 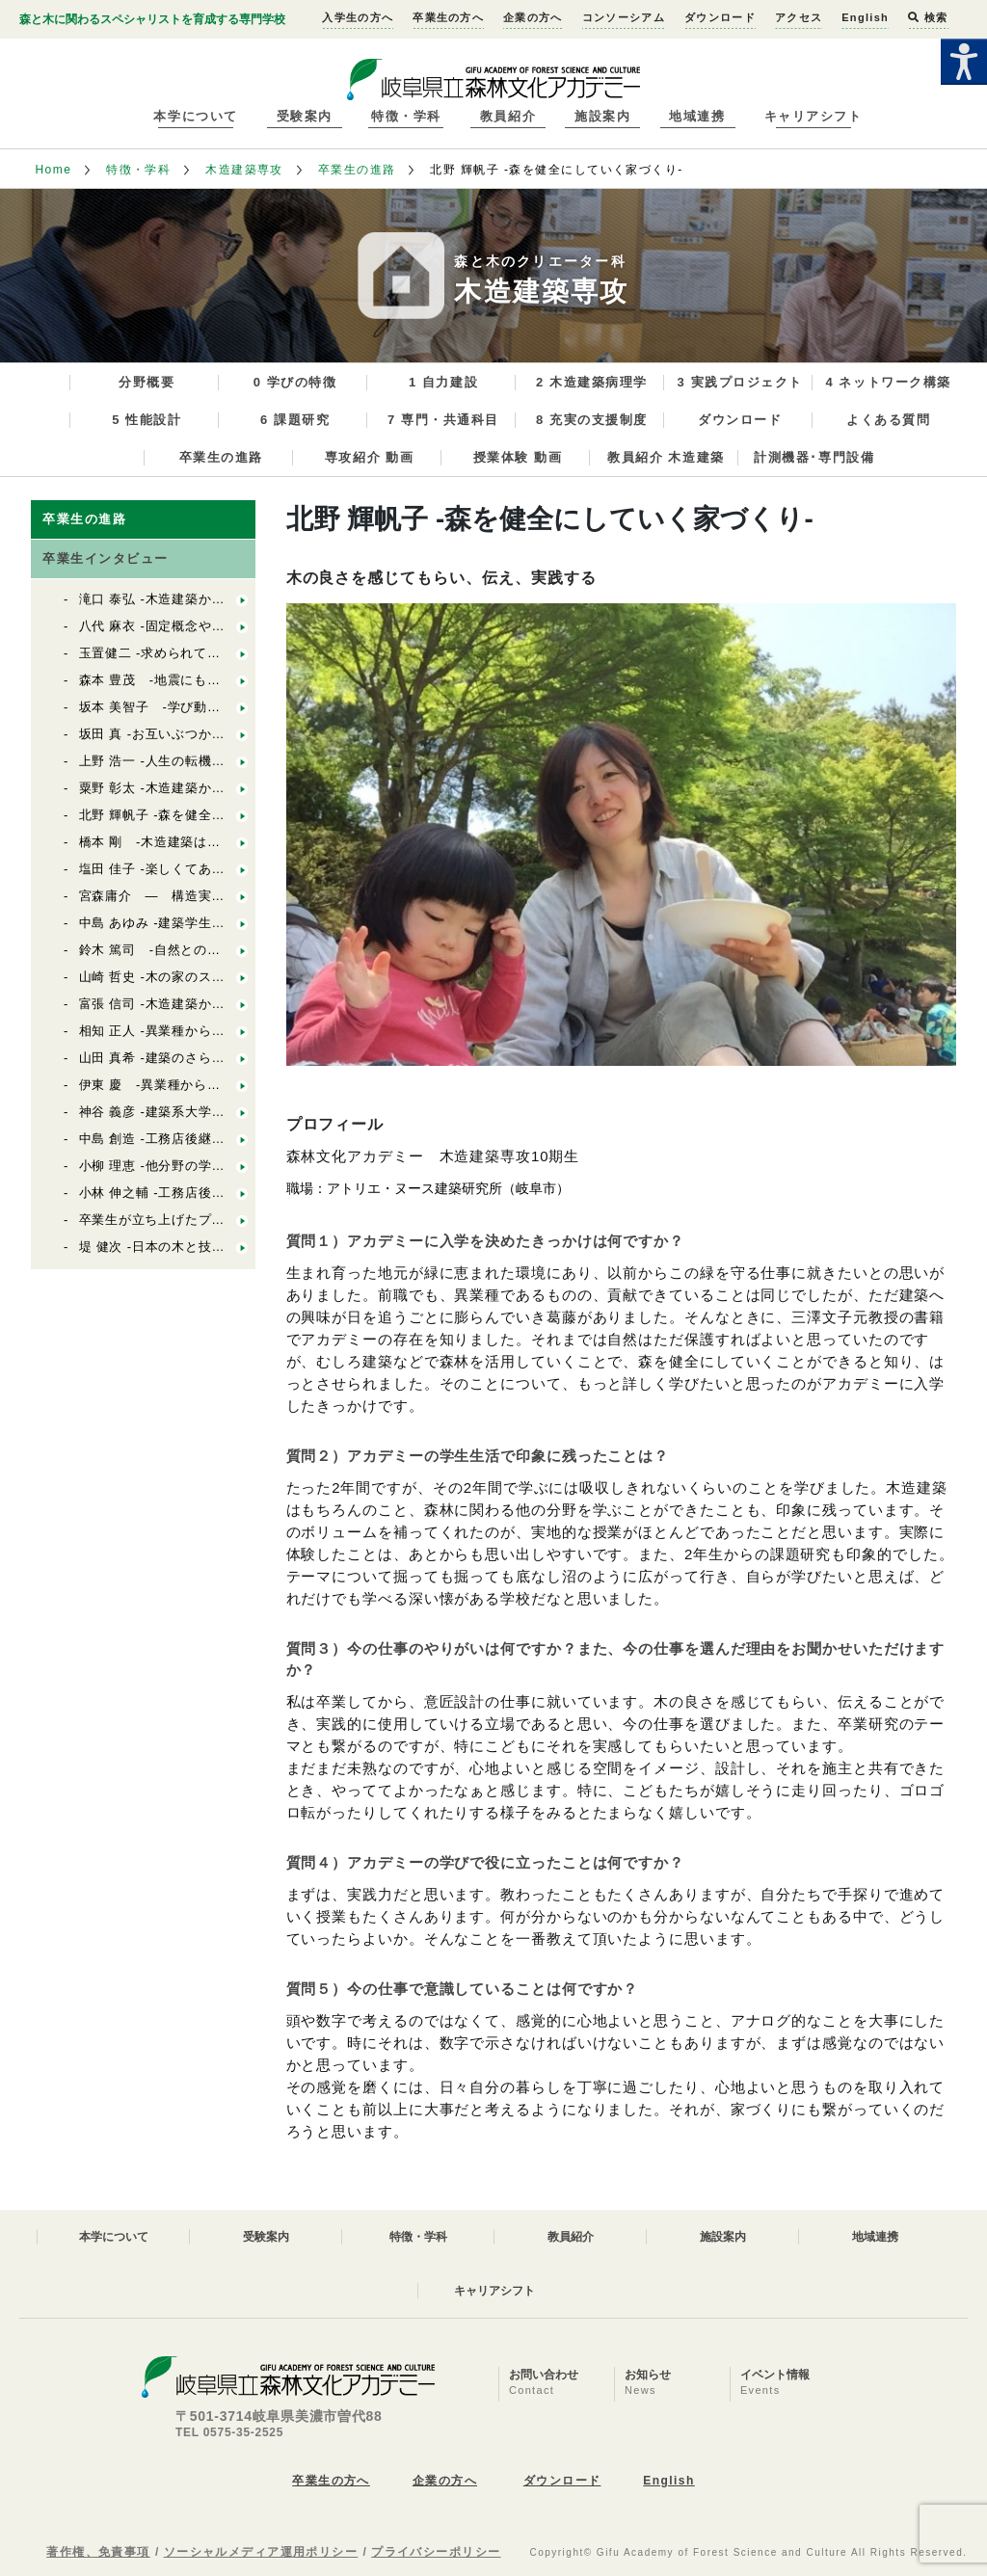 What do you see at coordinates (188, 1030) in the screenshot?
I see `相知 正人 -異業種からの転職、独立-` at bounding box center [188, 1030].